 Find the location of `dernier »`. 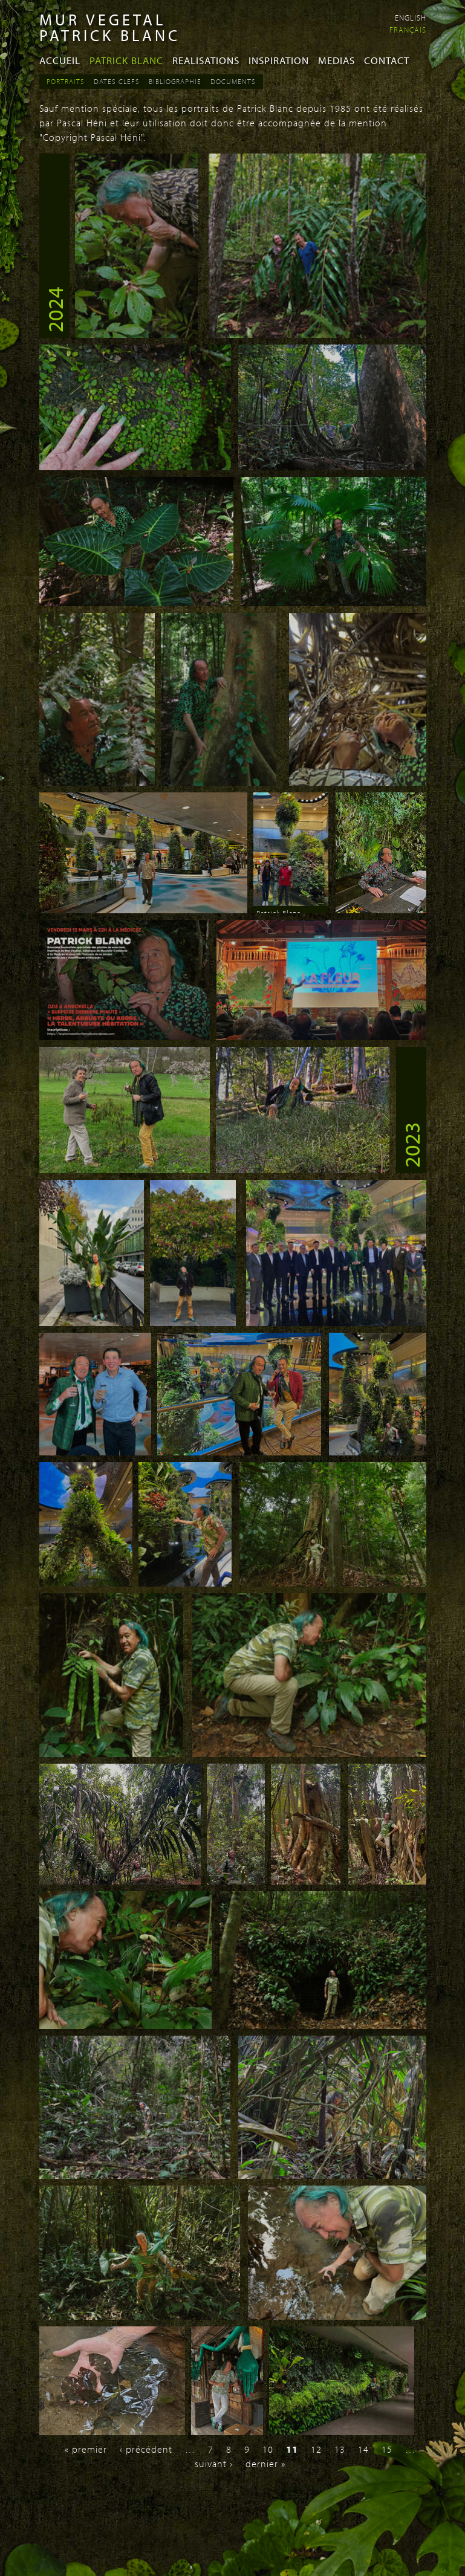

dernier » is located at coordinates (265, 2464).